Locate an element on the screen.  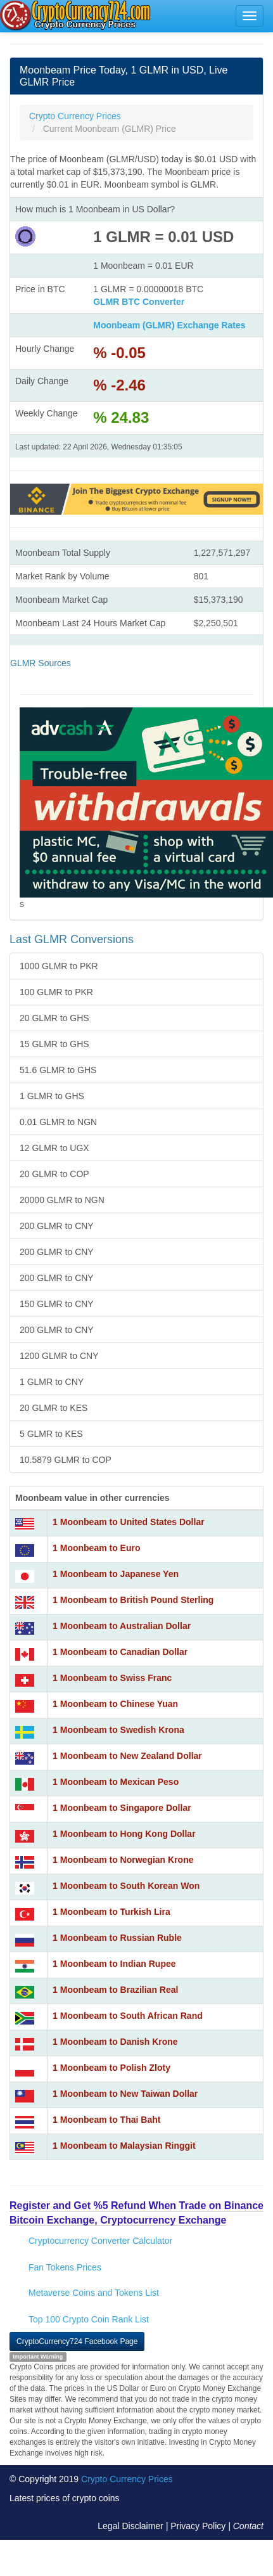
1 Moonbeam to Swedish Krona is located at coordinates (118, 1730).